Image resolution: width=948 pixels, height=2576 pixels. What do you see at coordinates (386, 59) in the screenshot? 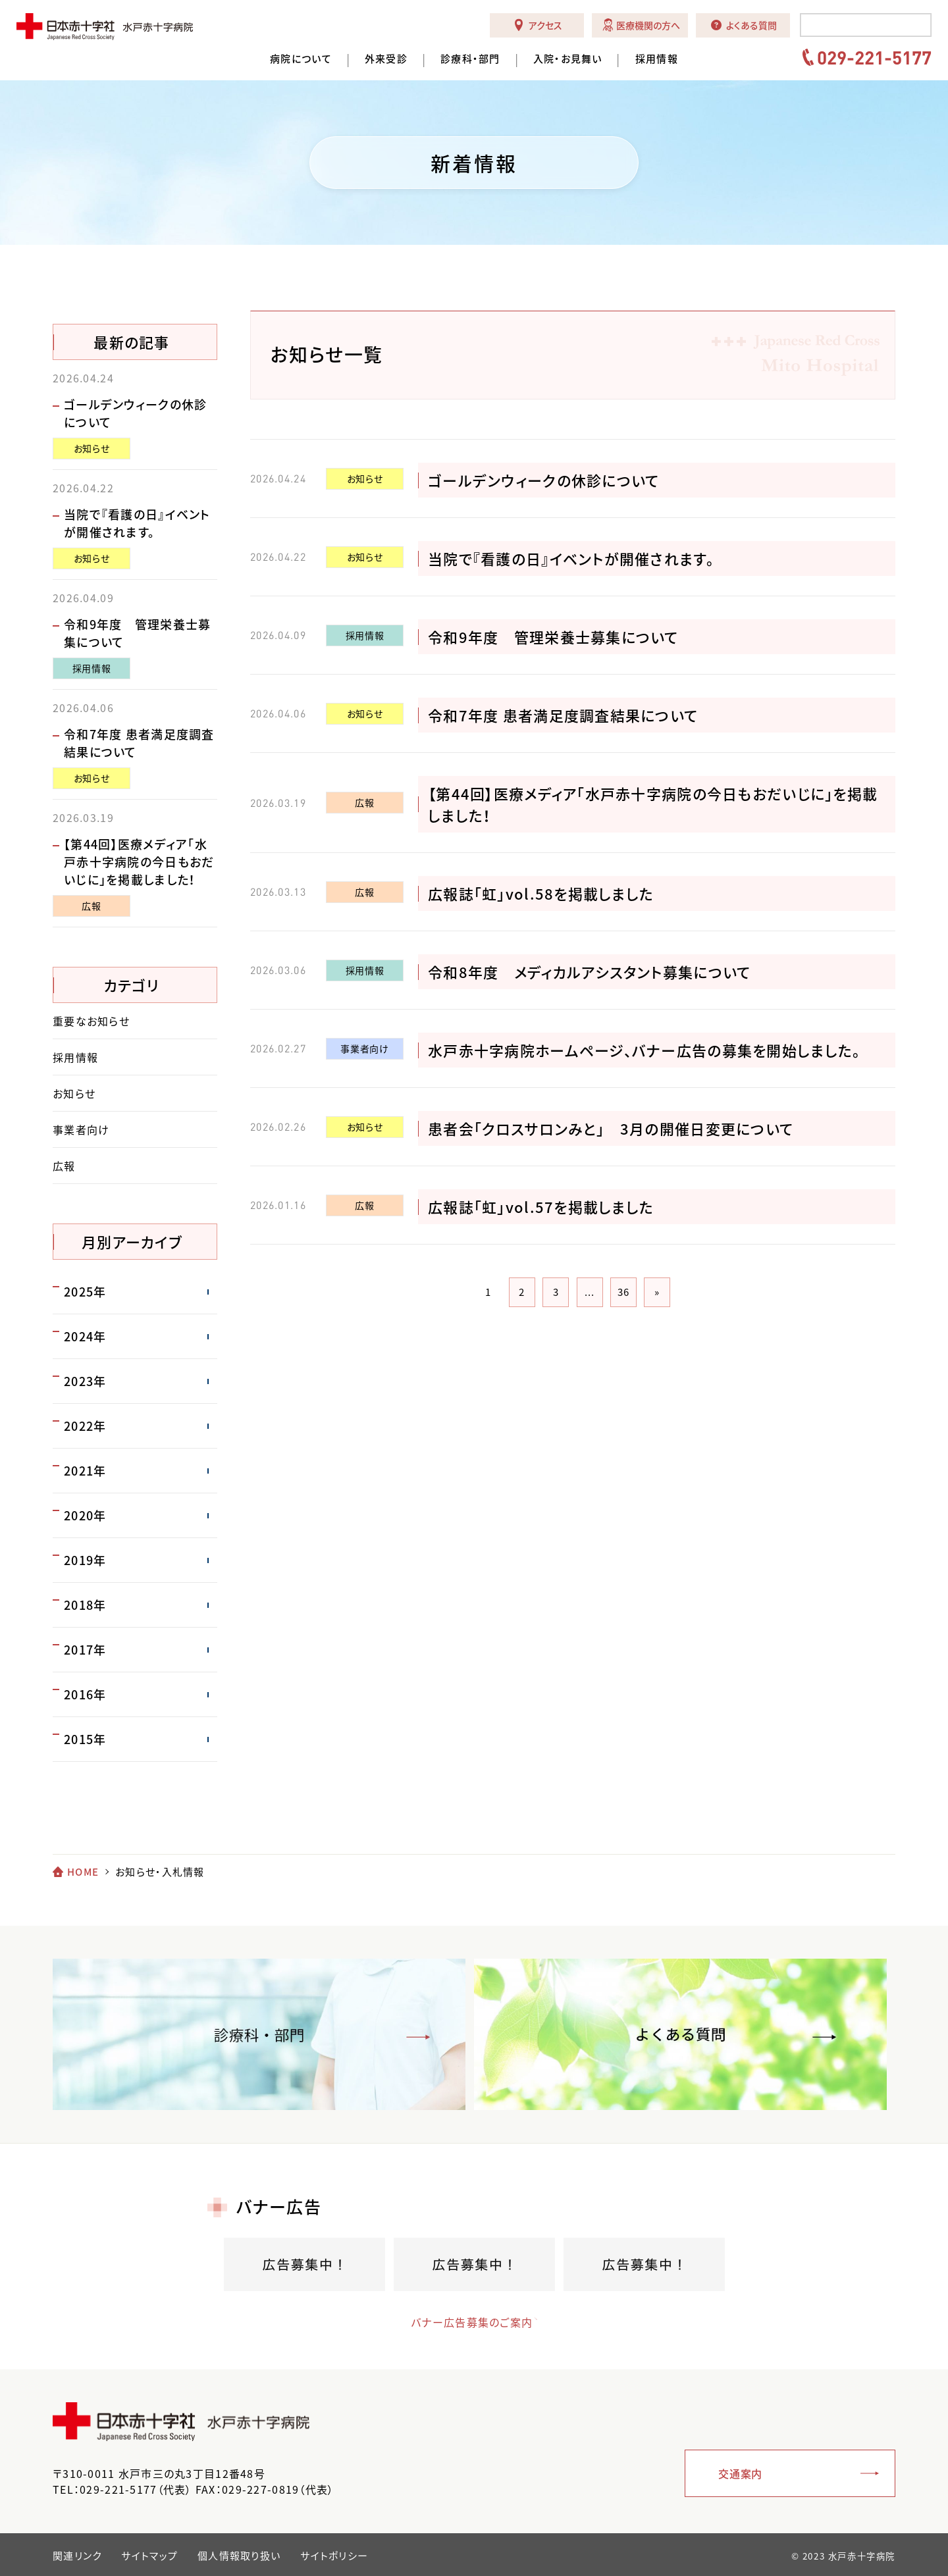
I see `外来受診` at bounding box center [386, 59].